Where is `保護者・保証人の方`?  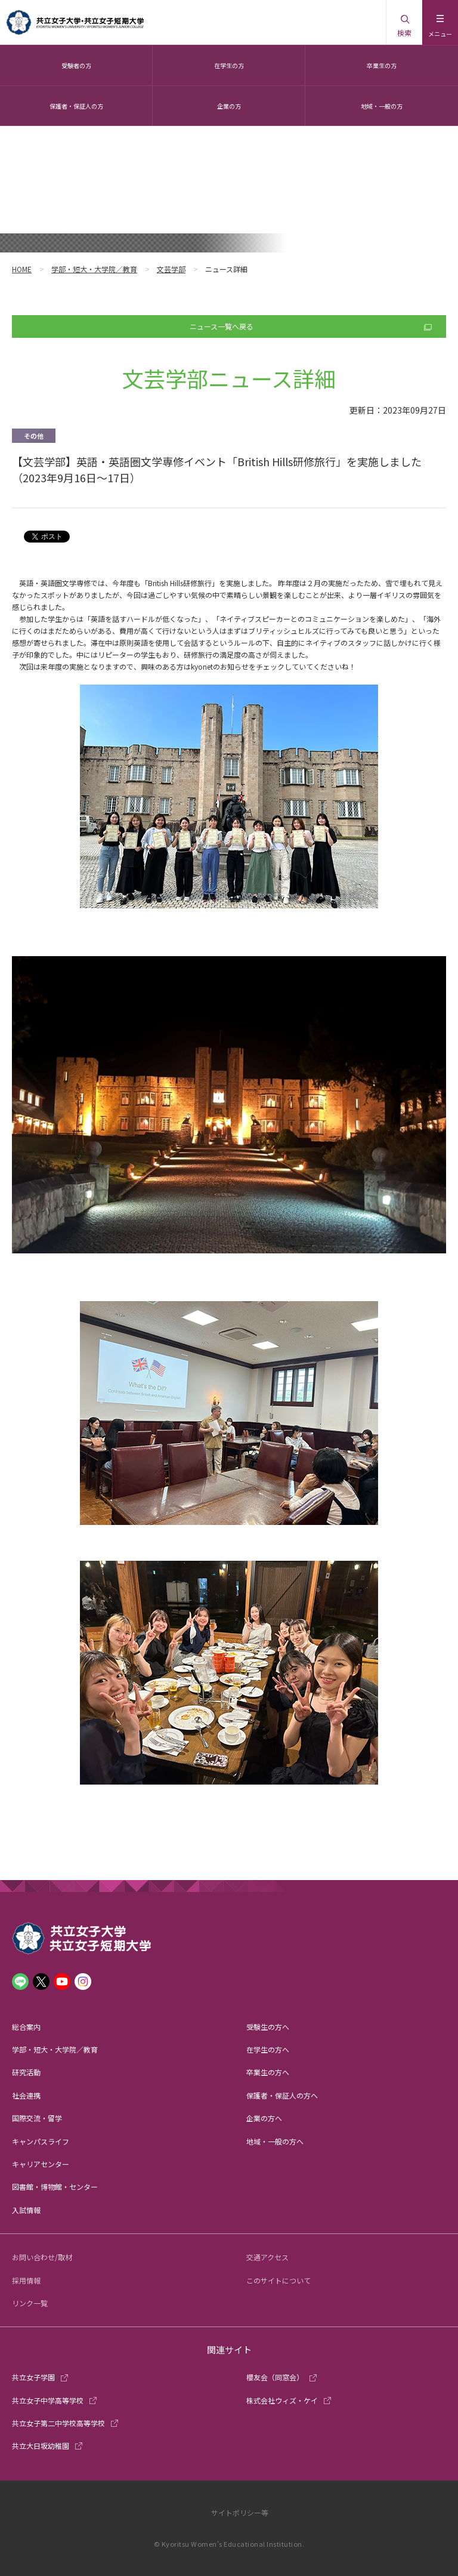 保護者・保証人の方 is located at coordinates (76, 105).